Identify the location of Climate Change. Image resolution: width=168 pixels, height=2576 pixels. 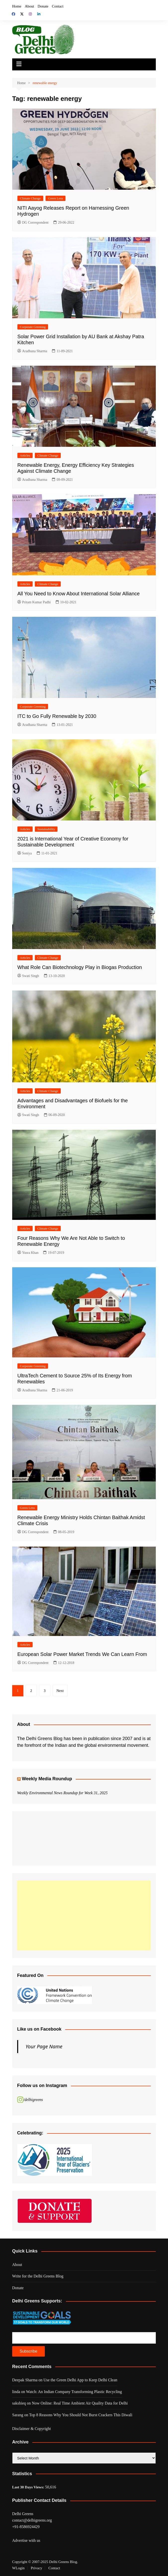
(30, 198).